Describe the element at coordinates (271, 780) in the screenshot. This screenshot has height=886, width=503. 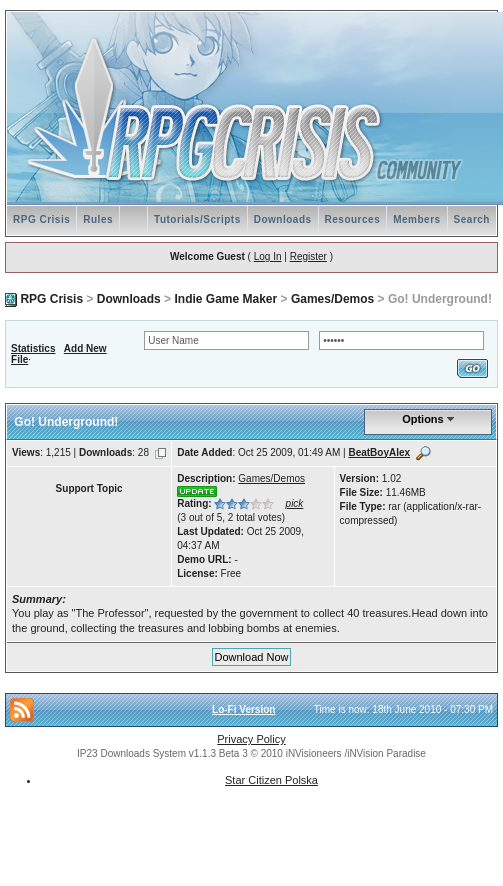
I see `Star Citizen Polska` at that location.